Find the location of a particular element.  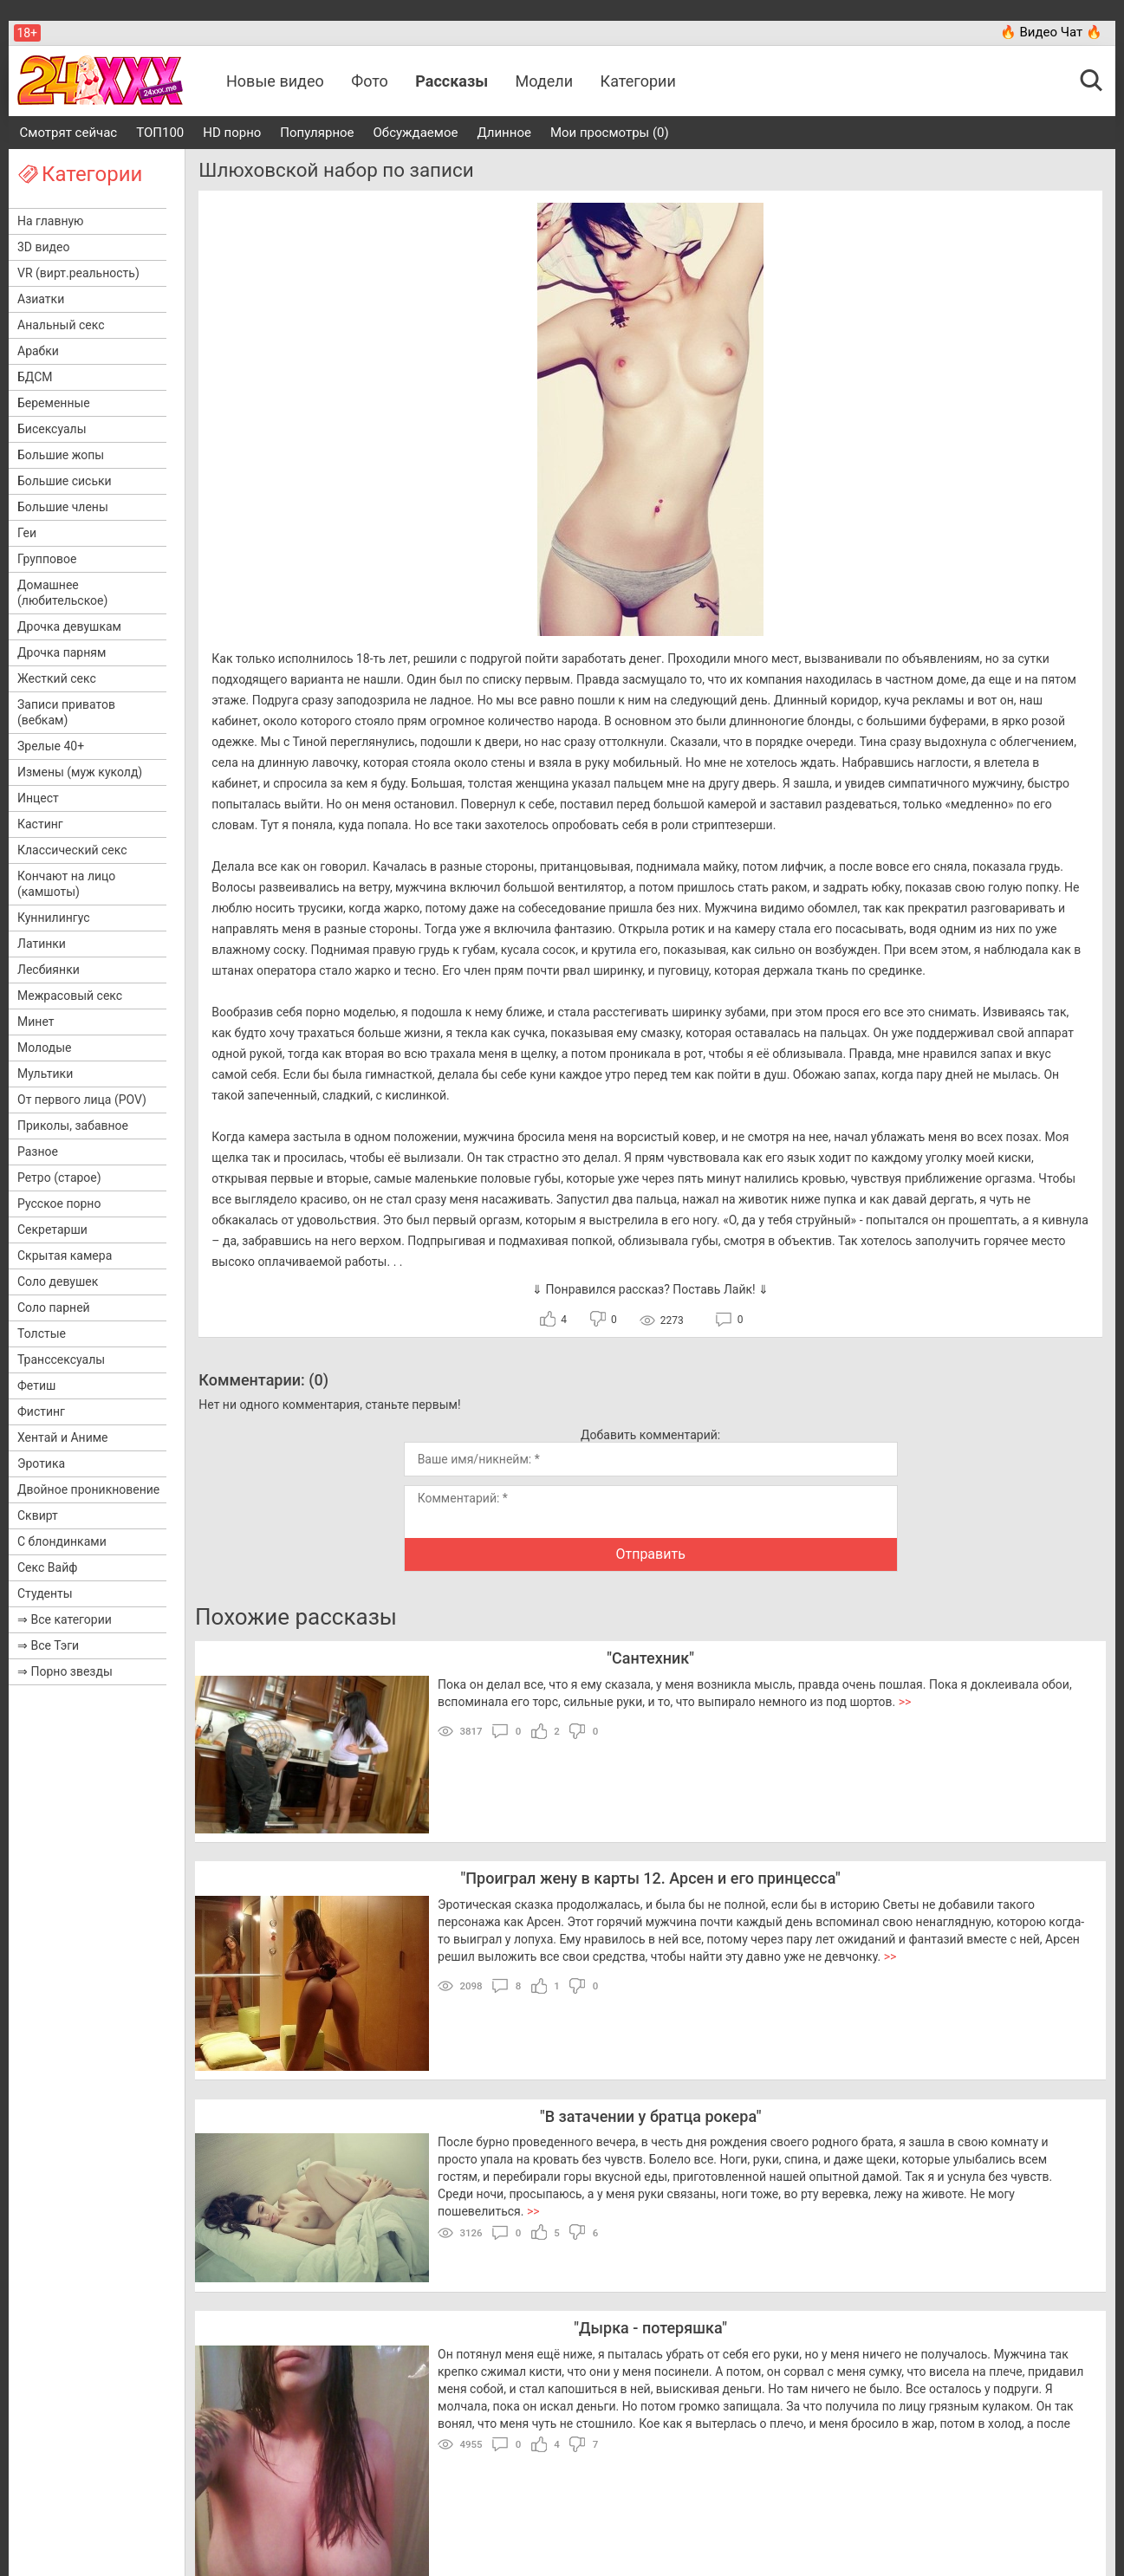

Секс Вайф is located at coordinates (47, 1567).